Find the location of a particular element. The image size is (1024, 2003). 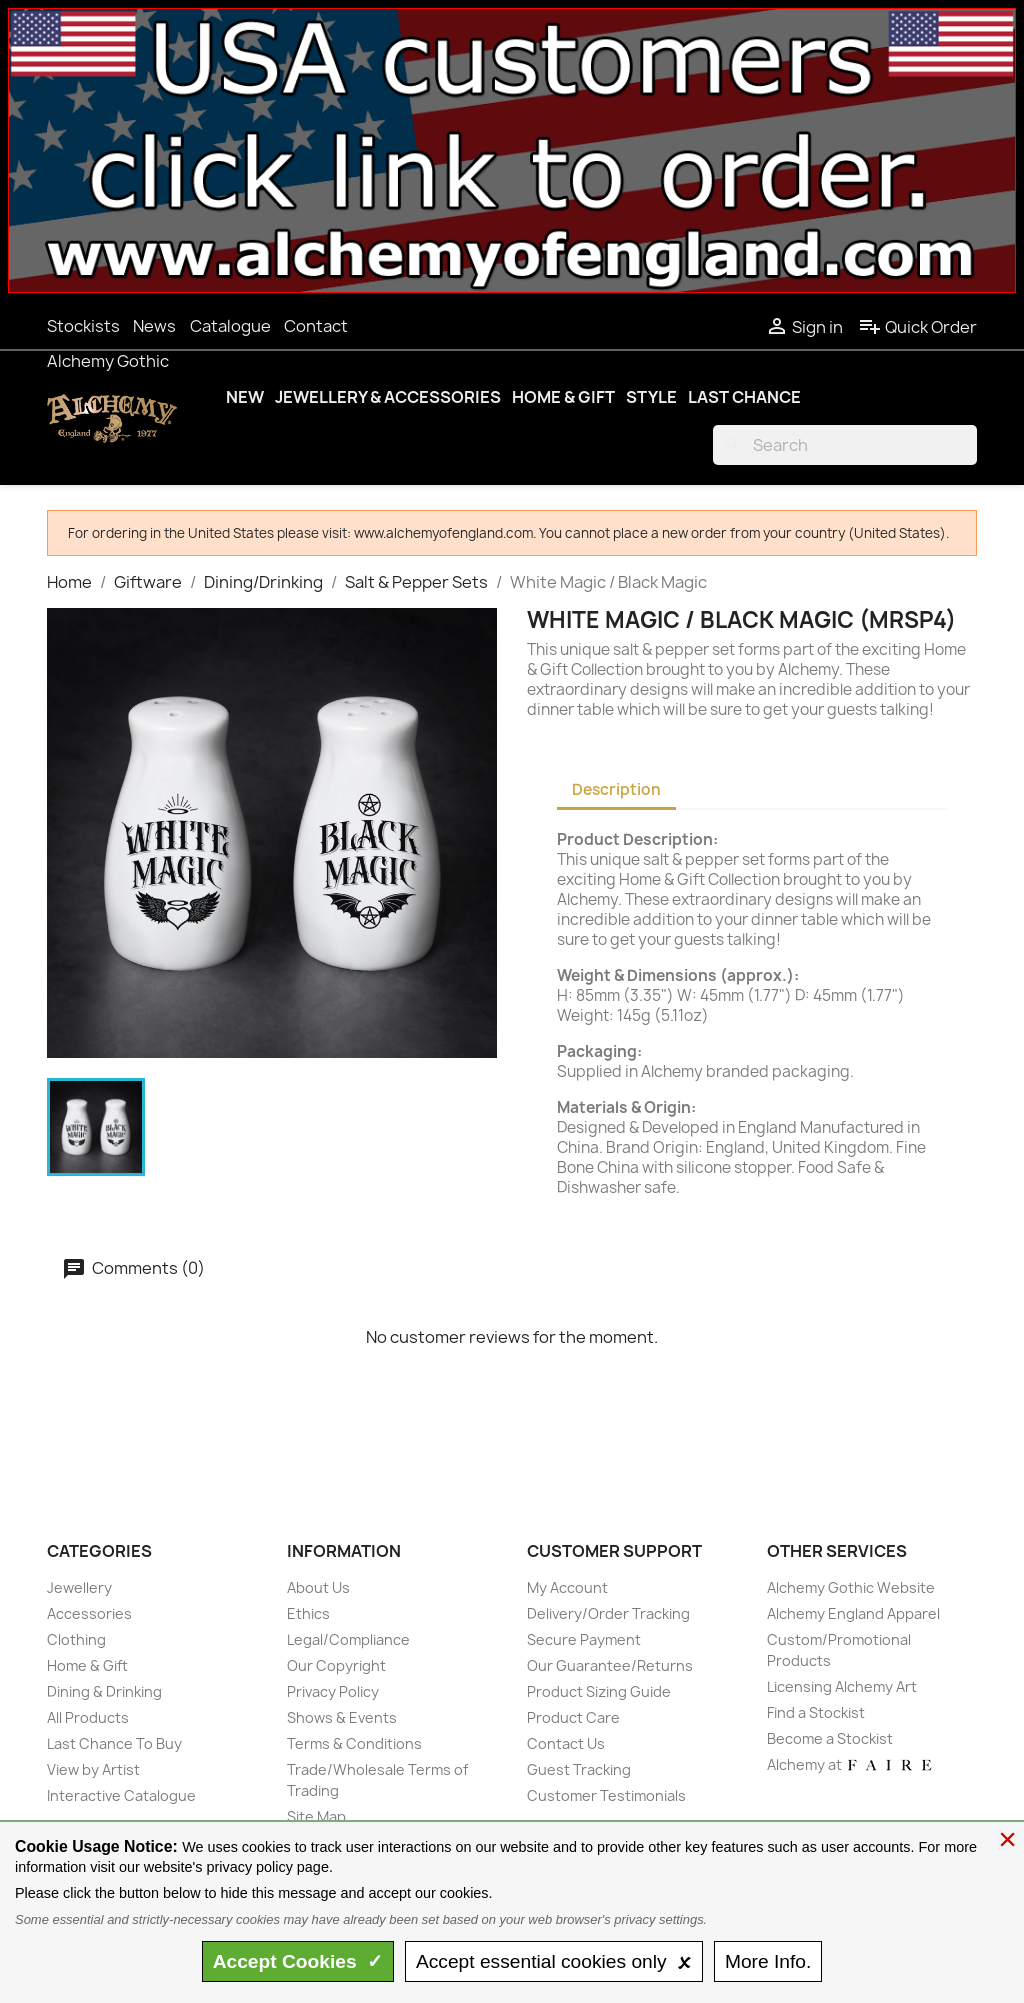

News is located at coordinates (154, 326).